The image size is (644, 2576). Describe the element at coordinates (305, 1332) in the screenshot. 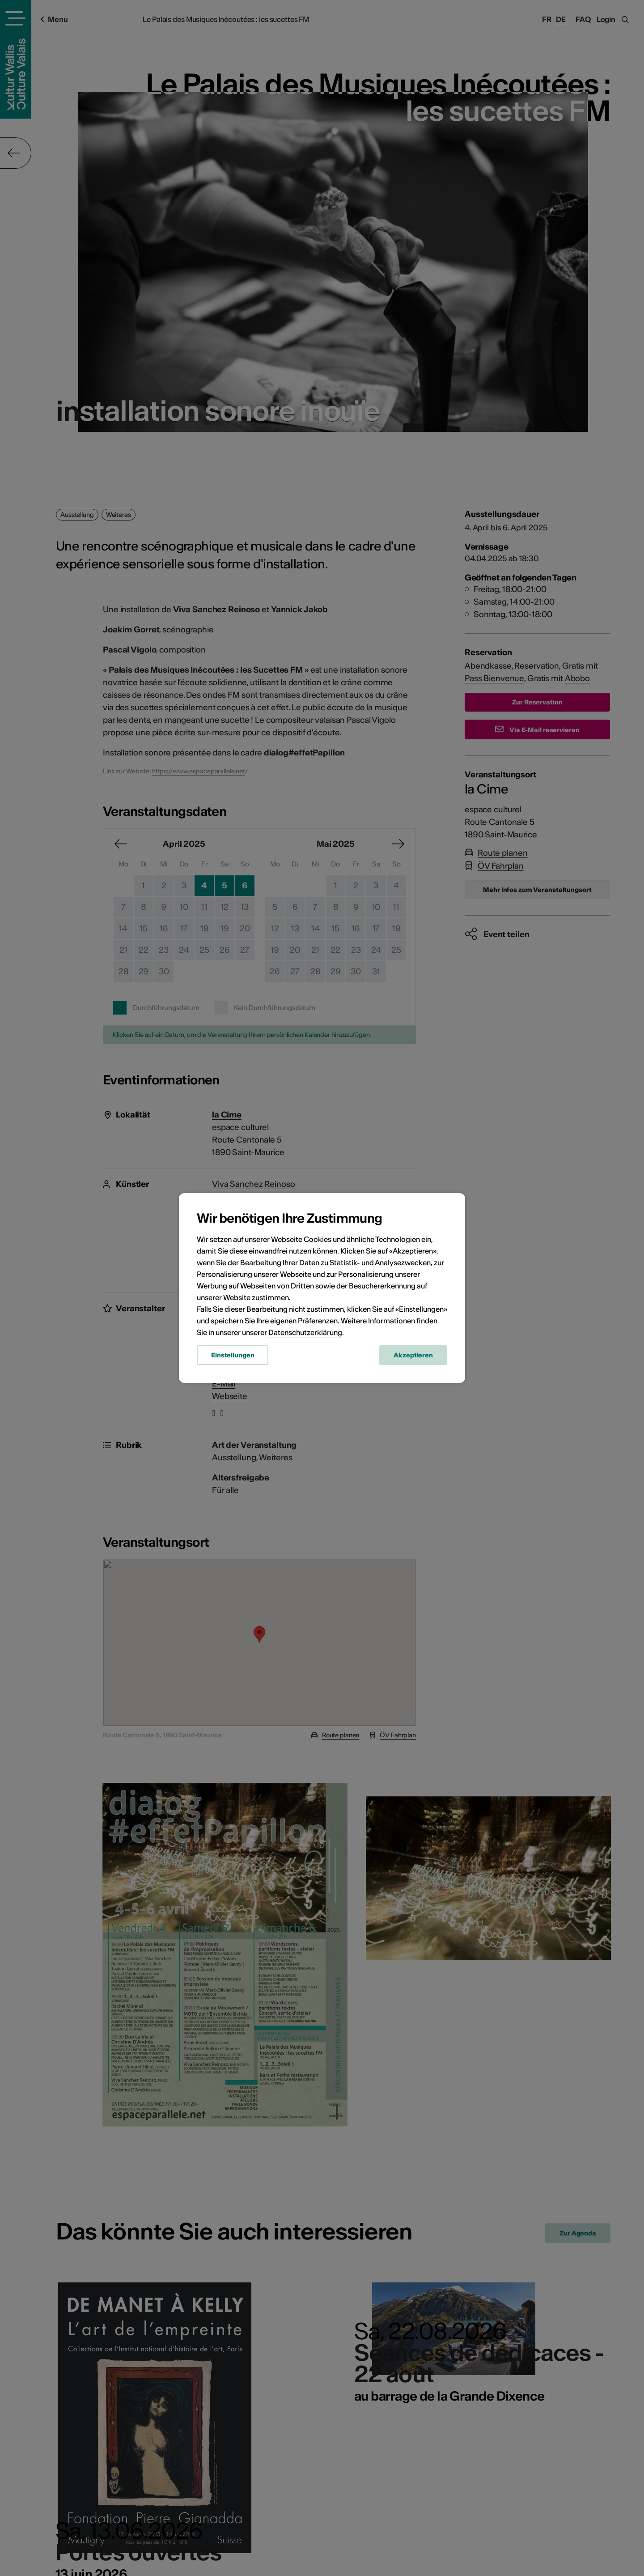

I see `Datenschutzerklärung` at that location.